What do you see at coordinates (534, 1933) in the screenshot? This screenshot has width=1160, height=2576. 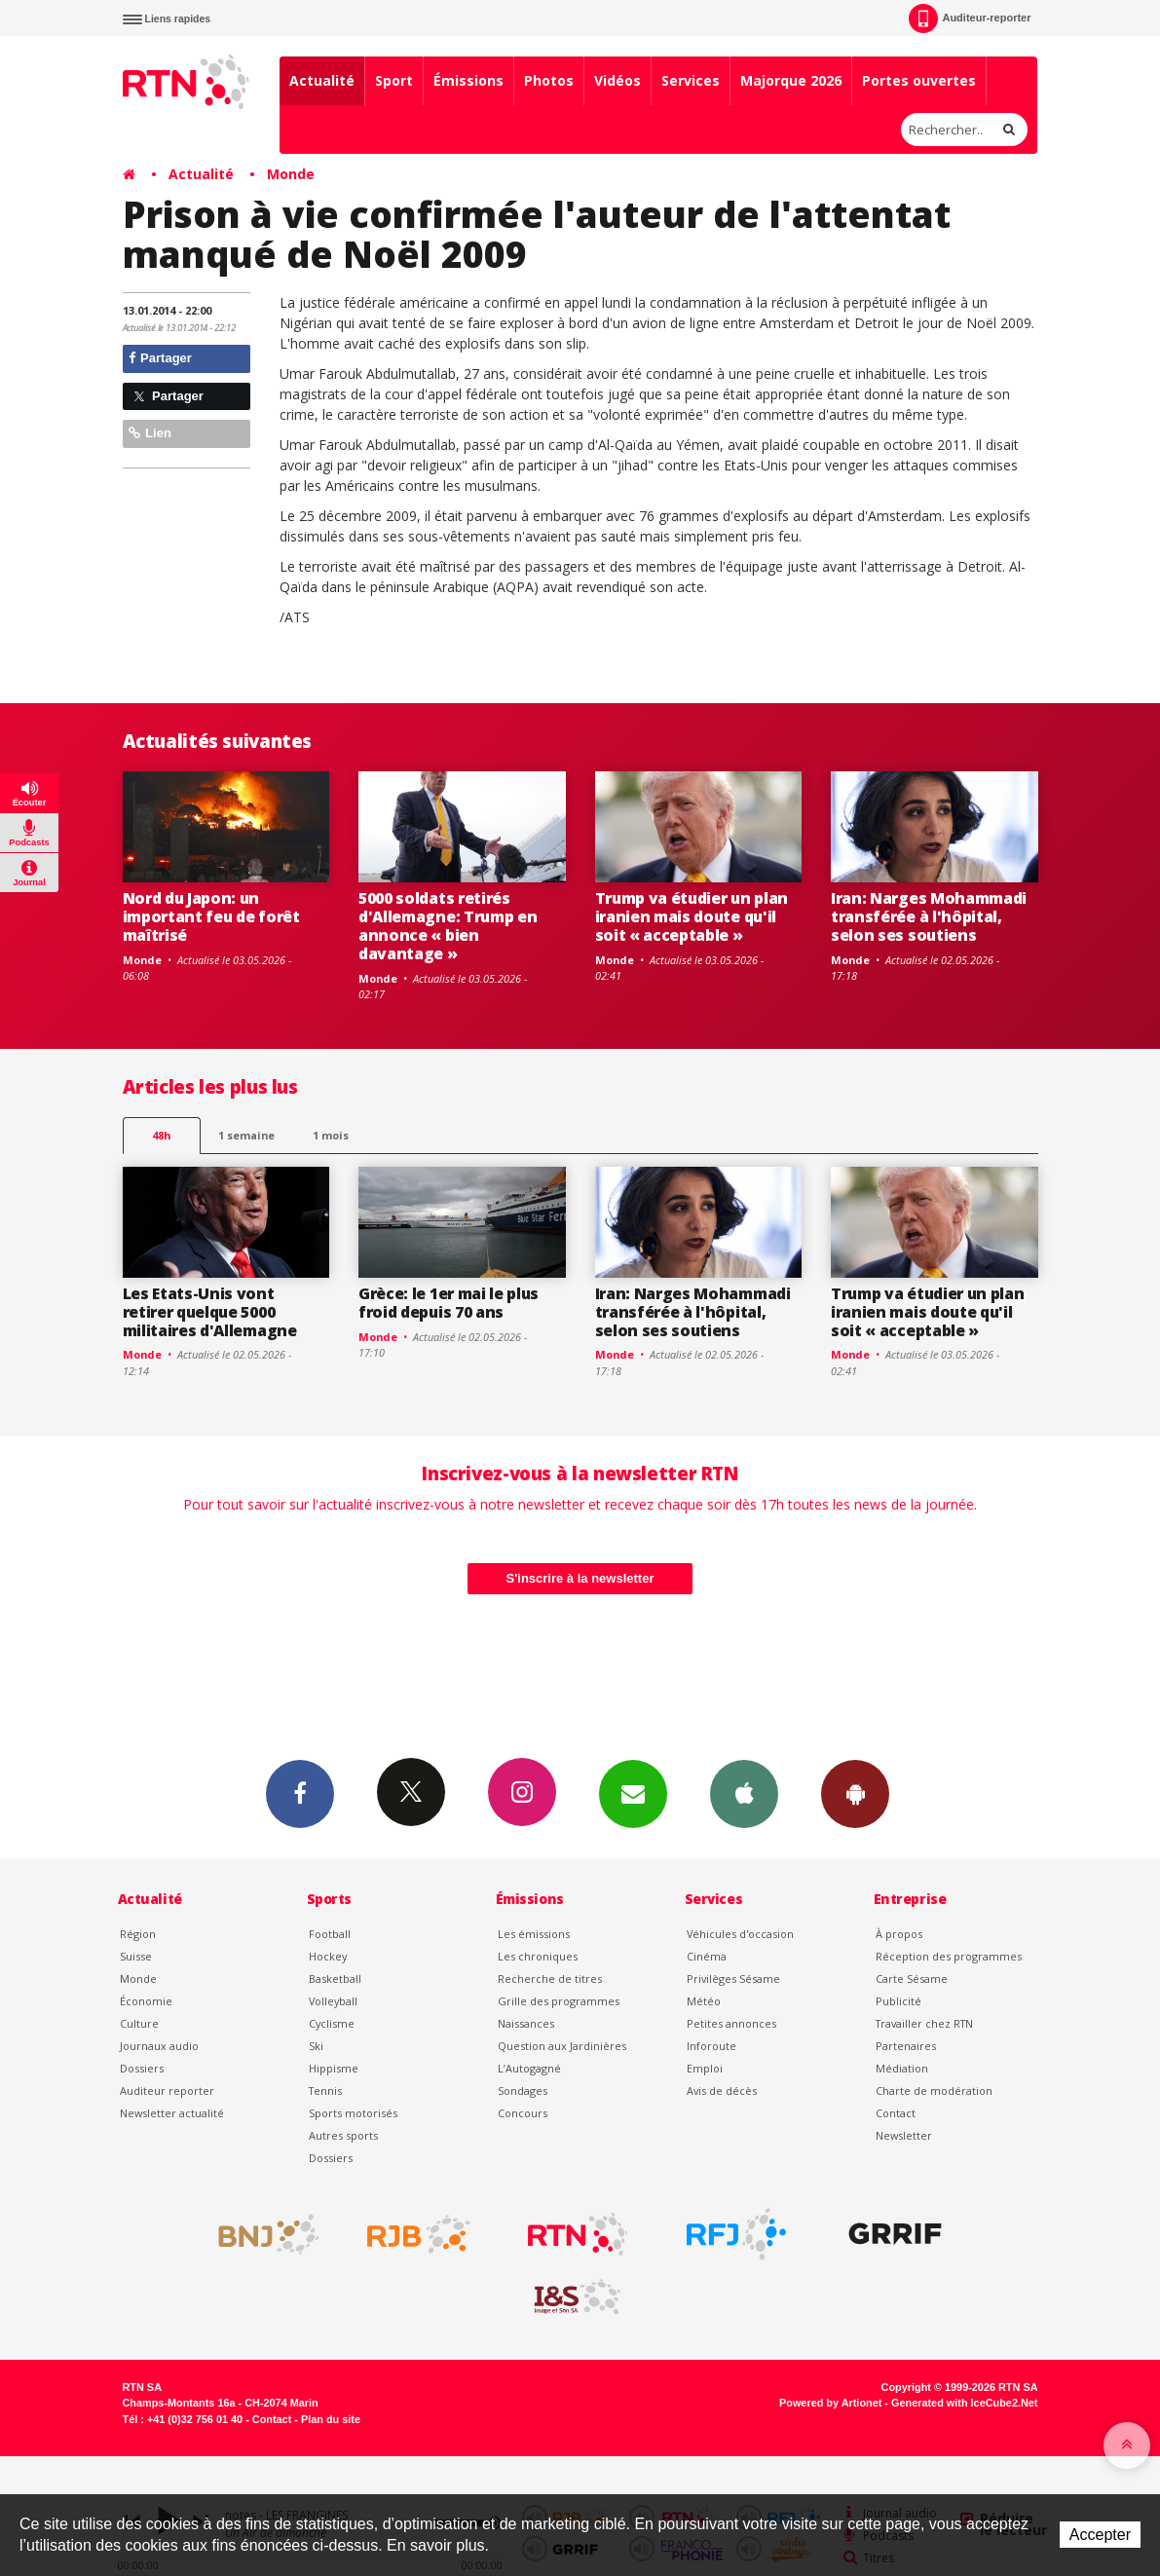 I see `Les émissions` at bounding box center [534, 1933].